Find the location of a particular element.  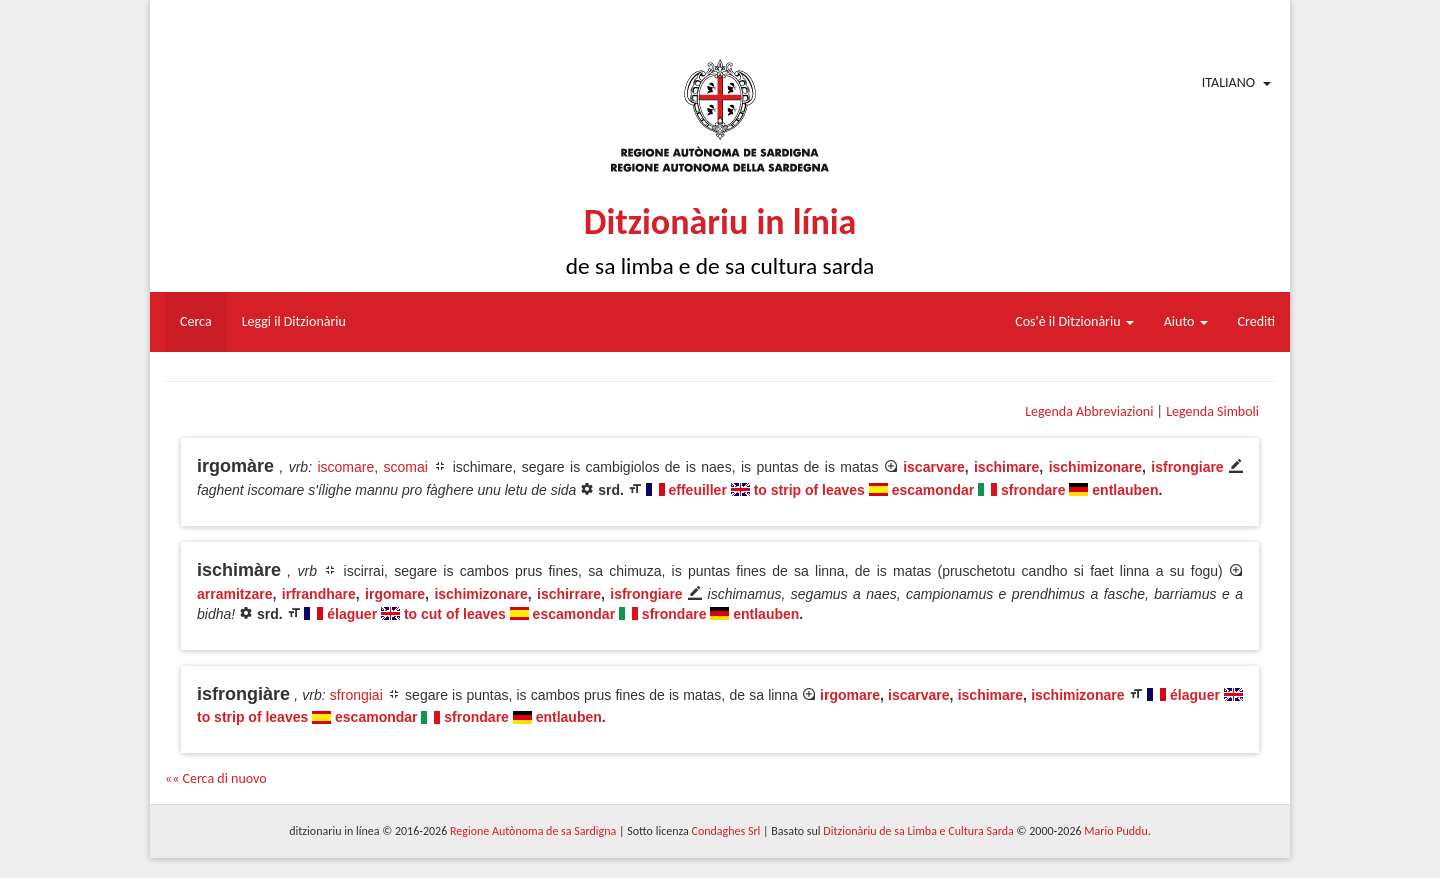

ischimizonare is located at coordinates (1095, 467).